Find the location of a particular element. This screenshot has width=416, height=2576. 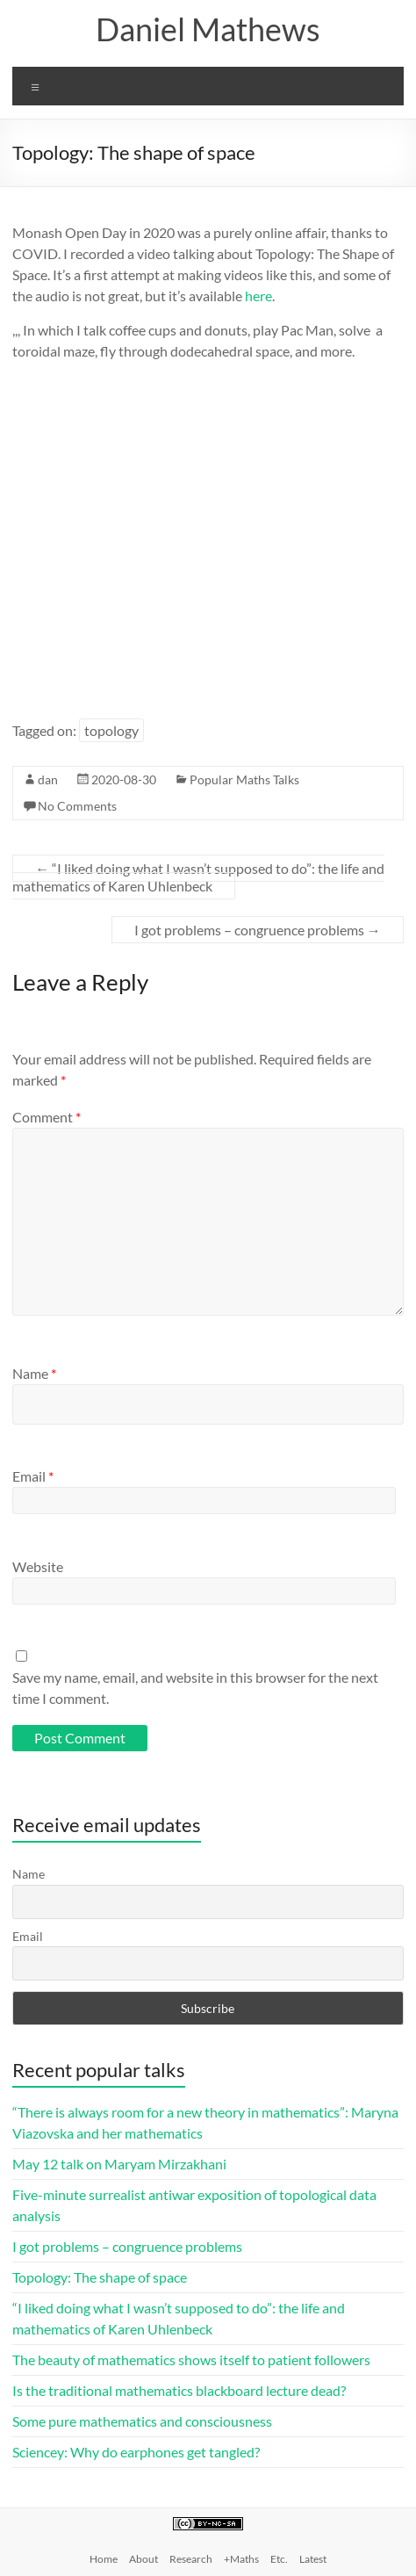

Is the traditional mathematics blackboard lecture dead? is located at coordinates (179, 2390).